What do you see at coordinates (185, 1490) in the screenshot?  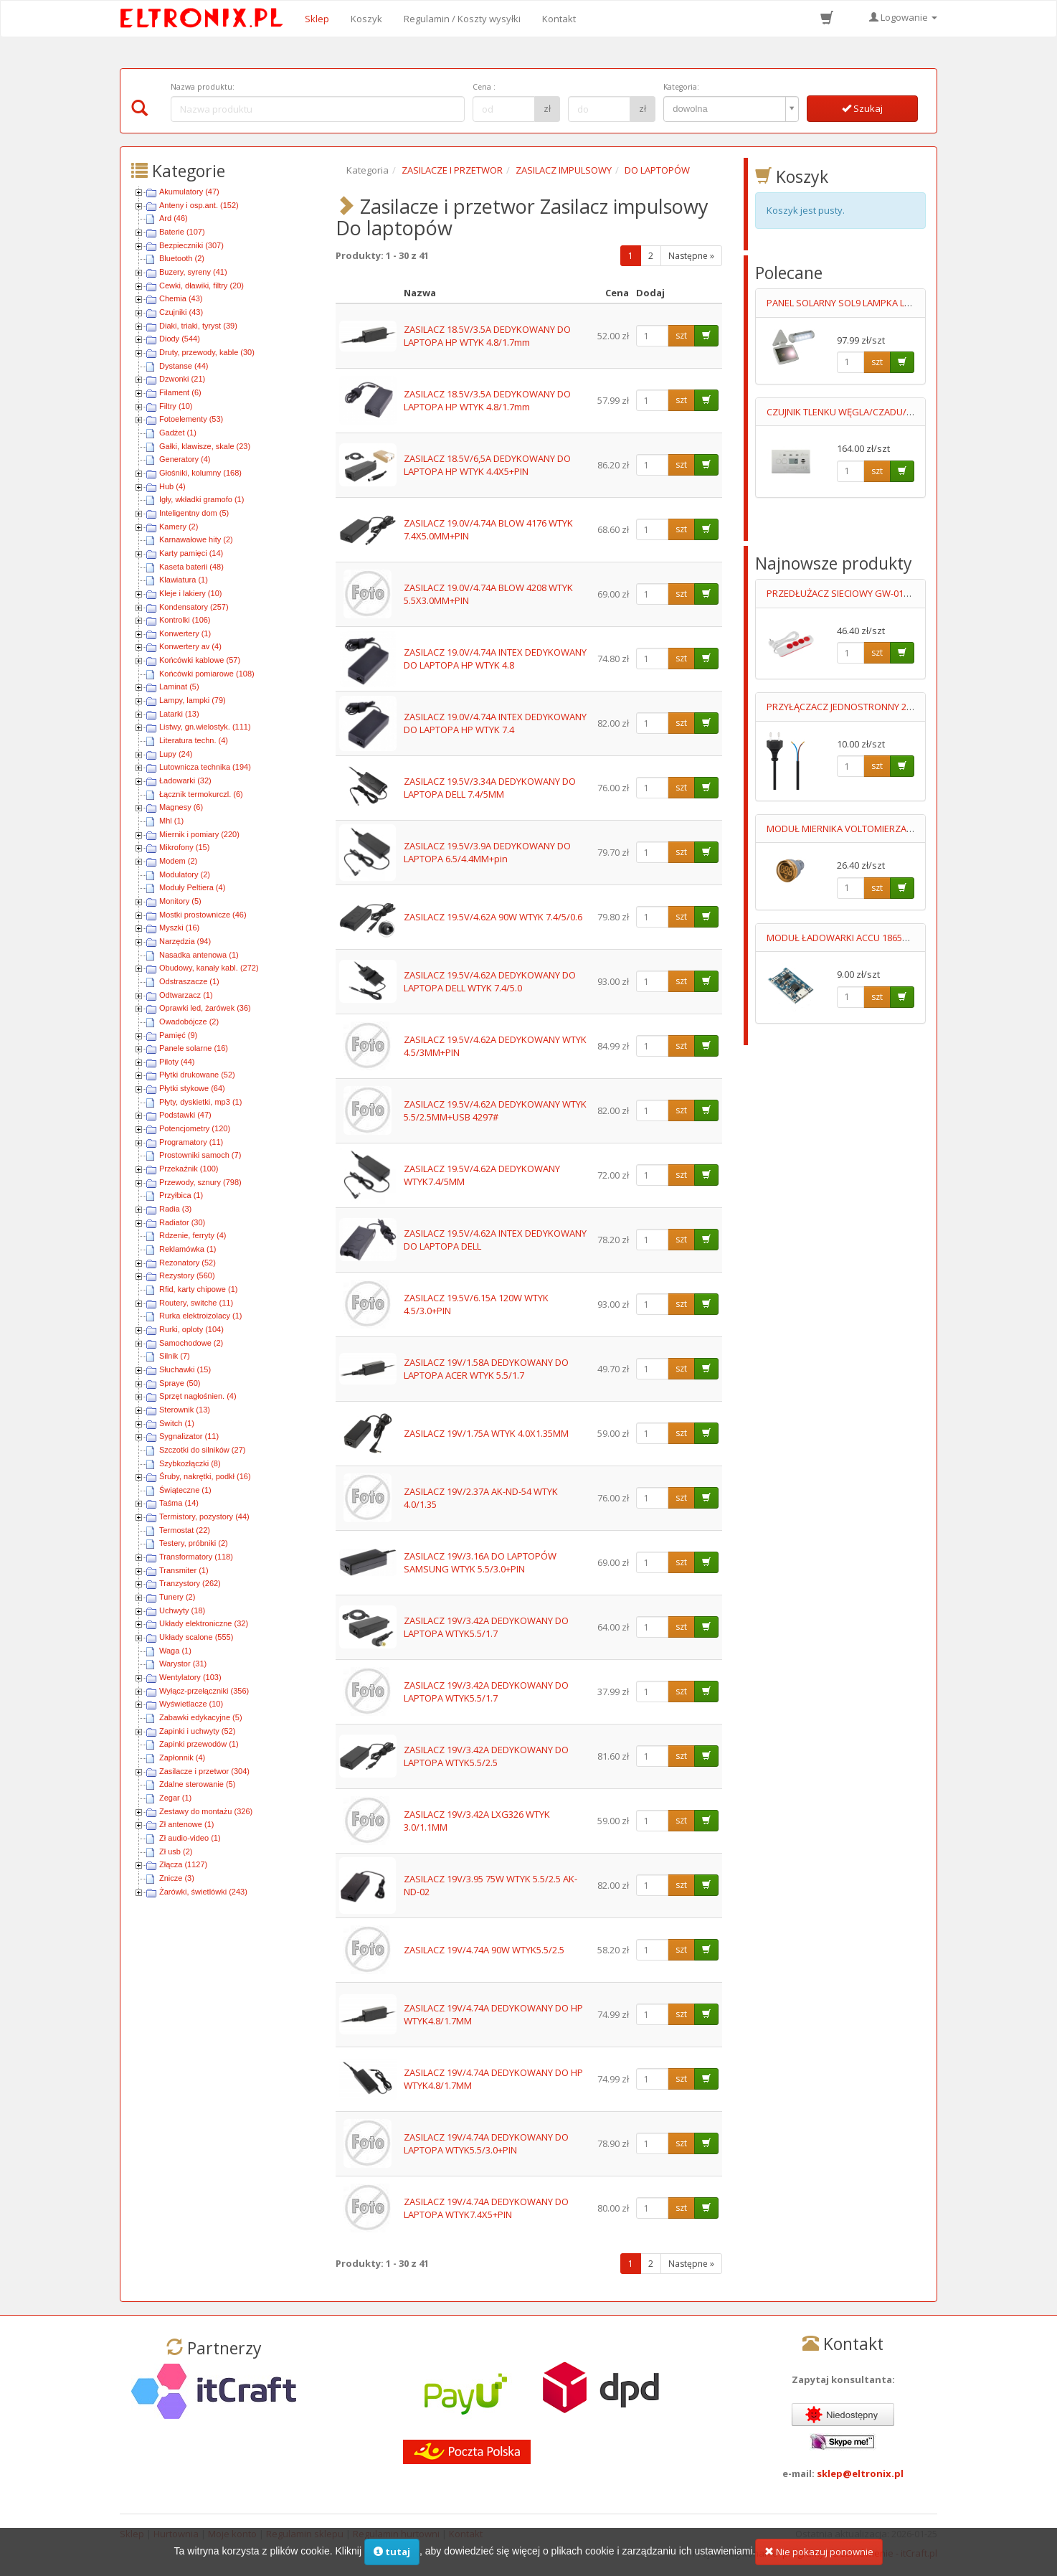 I see `Świąteczne (1)` at bounding box center [185, 1490].